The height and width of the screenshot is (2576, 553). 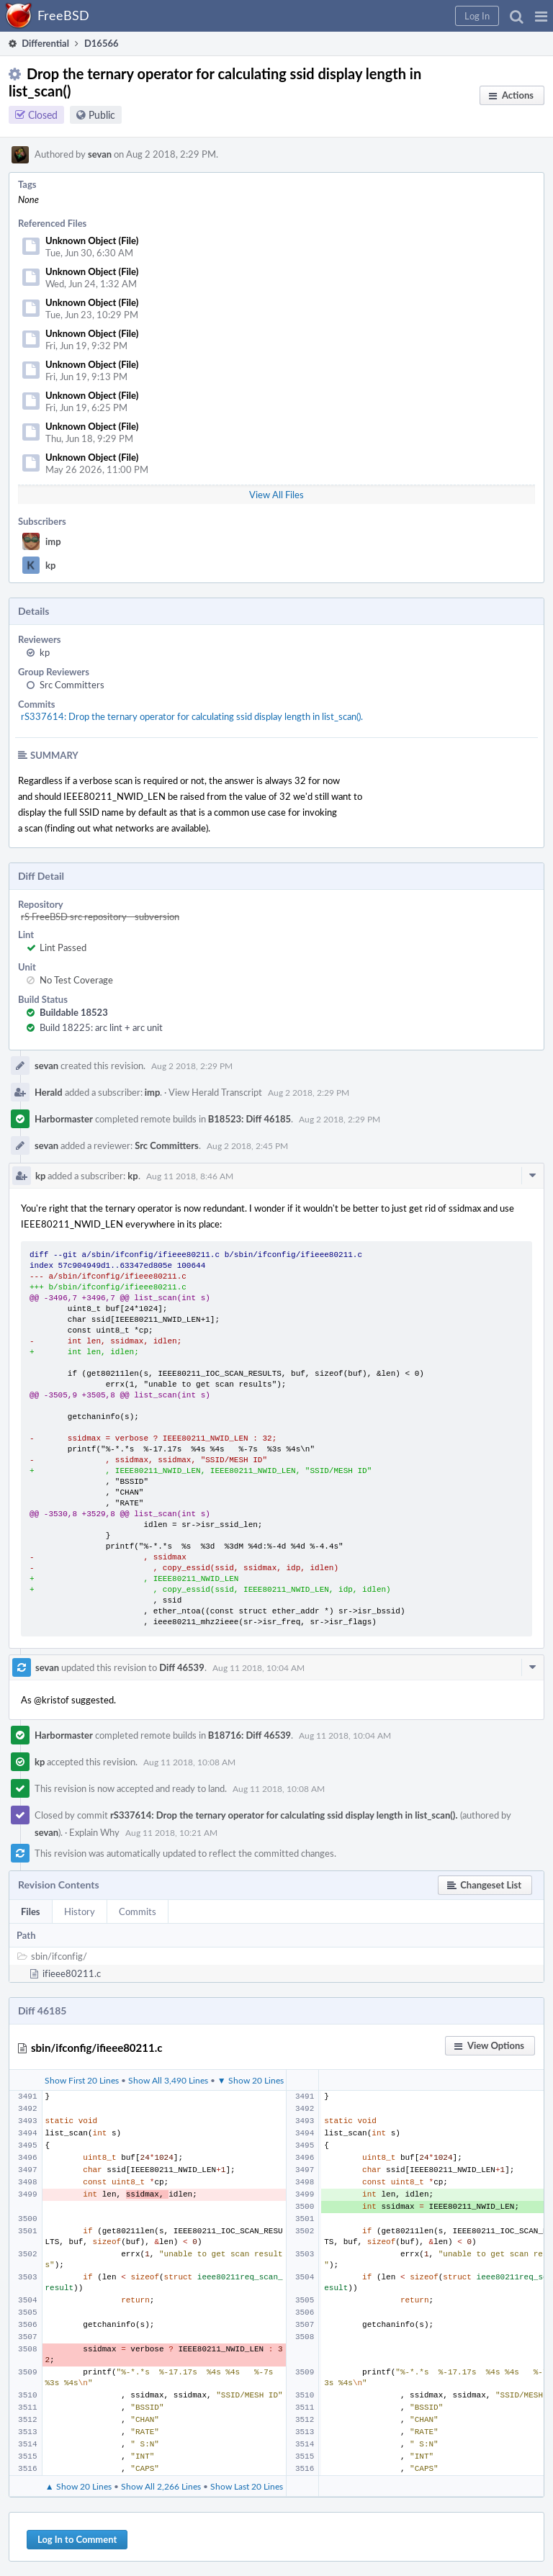 I want to click on ▲ Show 20 Lines, so click(x=78, y=2486).